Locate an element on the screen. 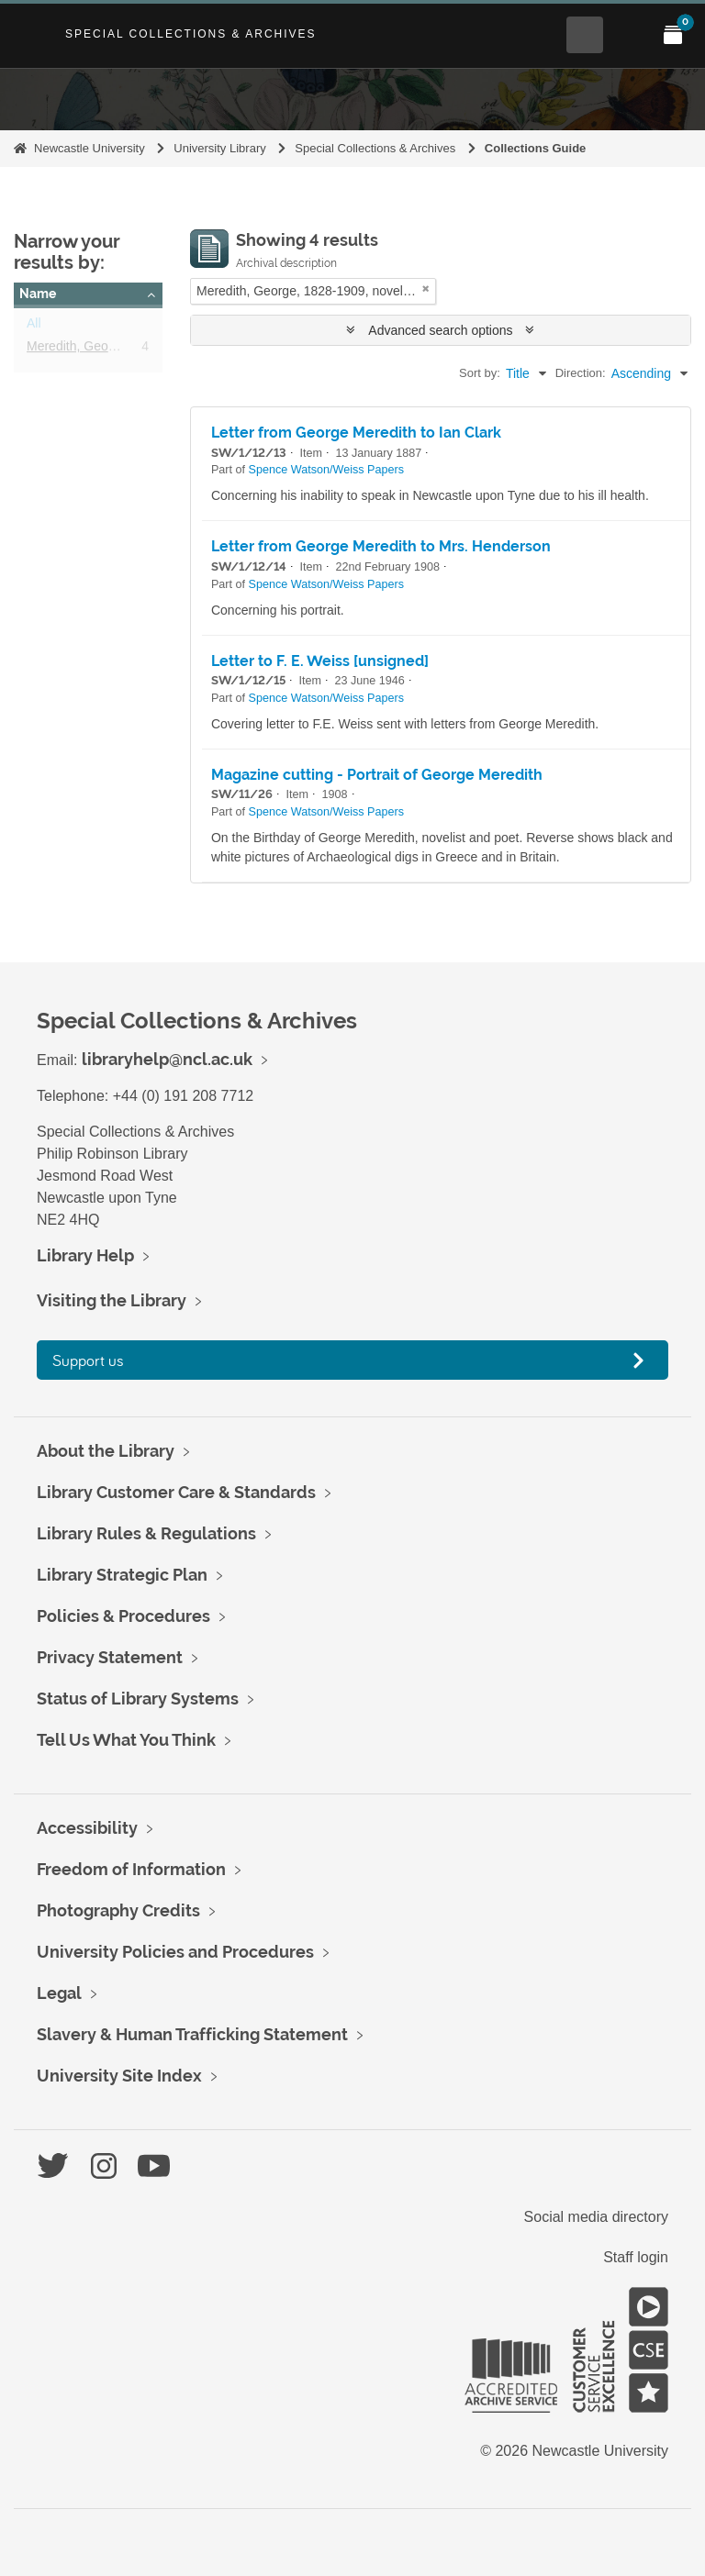 This screenshot has width=705, height=2576. Status of Library Systems is located at coordinates (138, 1698).